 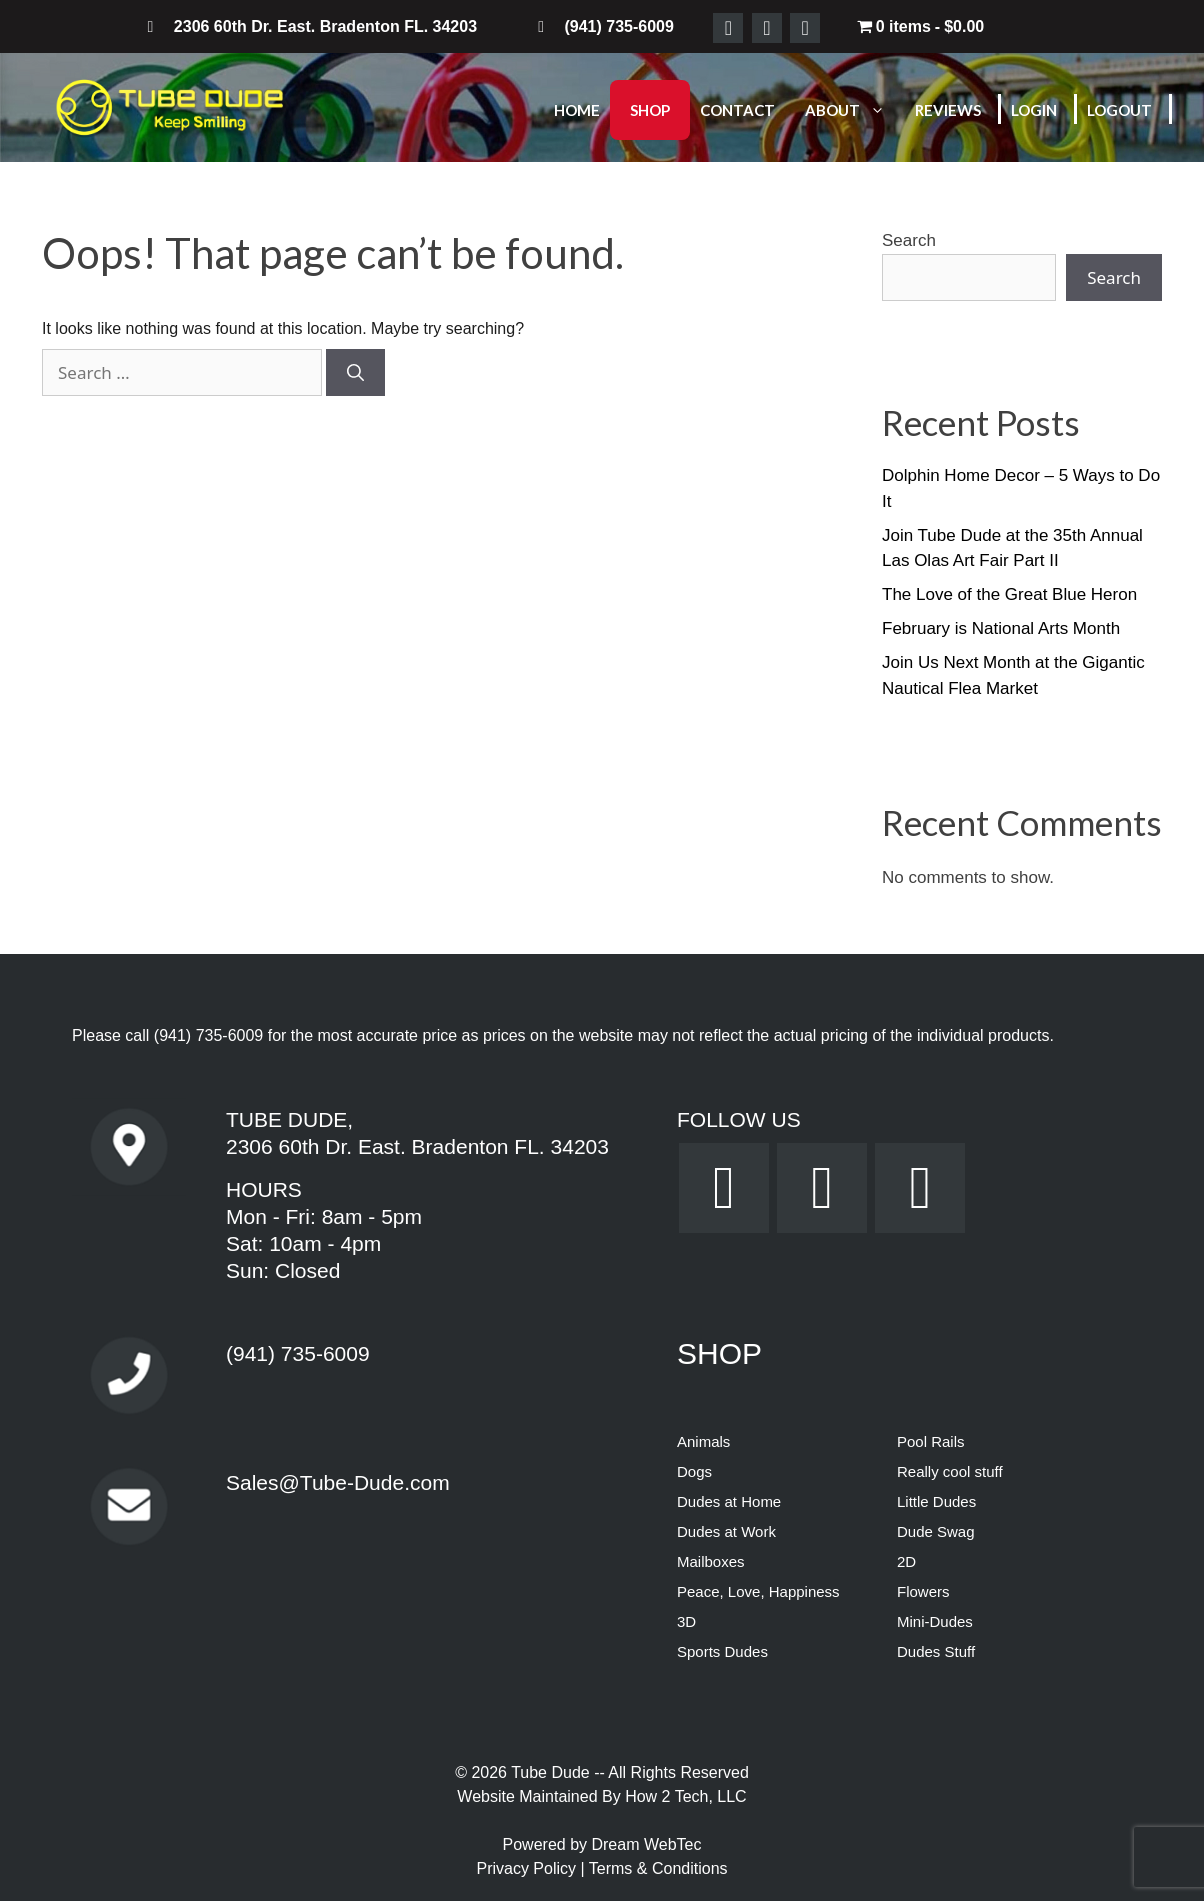 What do you see at coordinates (936, 1531) in the screenshot?
I see `Dude Swag` at bounding box center [936, 1531].